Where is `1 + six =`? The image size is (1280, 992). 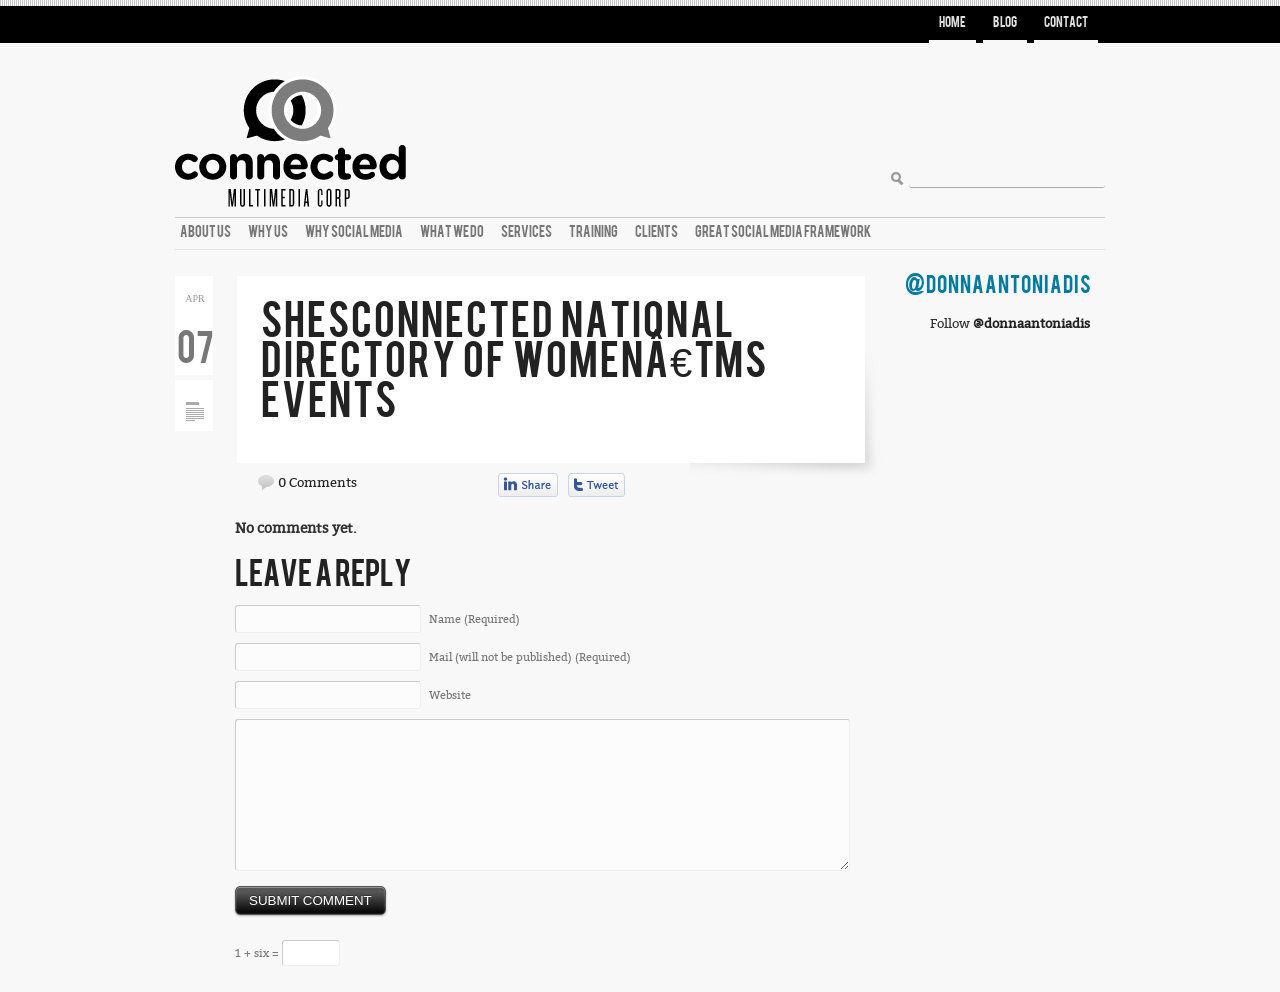 1 + six = is located at coordinates (287, 953).